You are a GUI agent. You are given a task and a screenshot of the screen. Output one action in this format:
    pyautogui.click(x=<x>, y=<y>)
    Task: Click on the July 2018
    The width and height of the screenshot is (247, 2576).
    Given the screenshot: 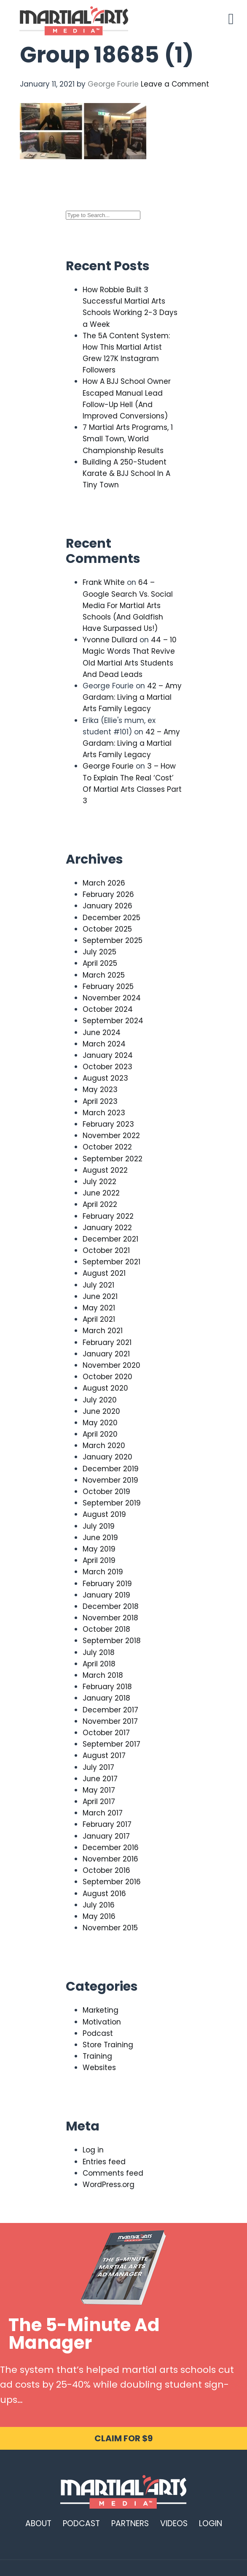 What is the action you would take?
    pyautogui.click(x=99, y=1652)
    